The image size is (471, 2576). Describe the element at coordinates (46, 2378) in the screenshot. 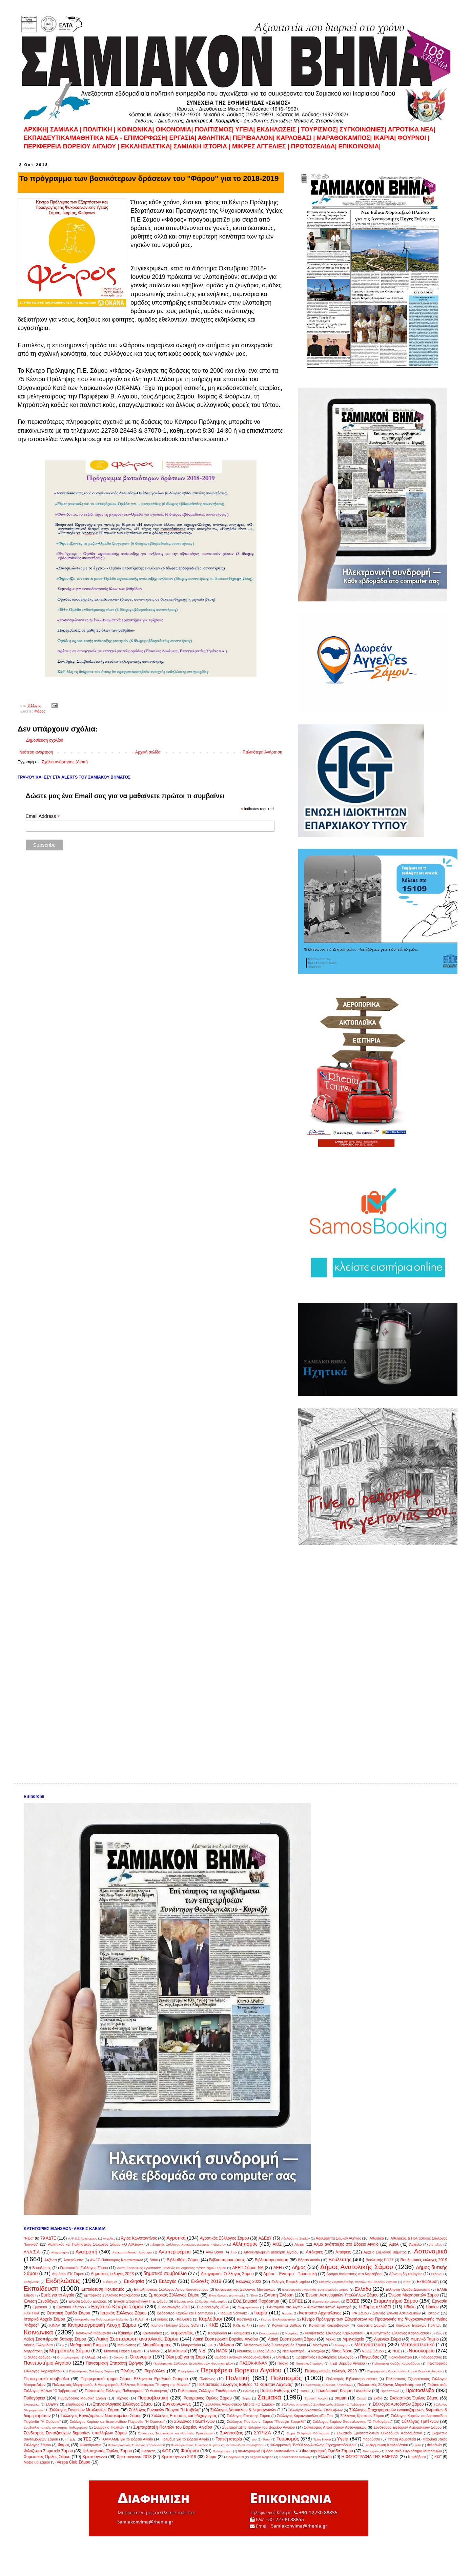

I see `Περιφερειακό συμβούλιο` at that location.